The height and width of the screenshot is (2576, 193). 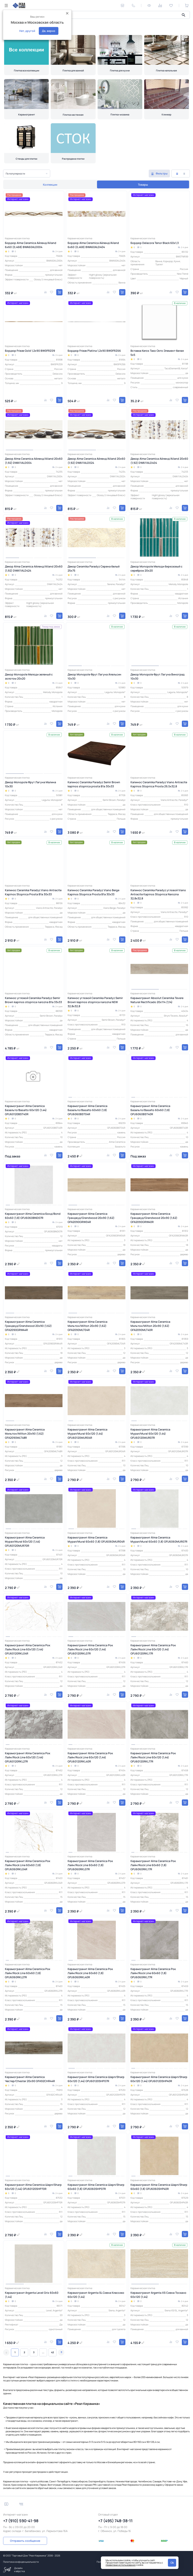 What do you see at coordinates (93, 892) in the screenshot?
I see `Капинос Ceramika Paradyz Viano Beige Kapinos Stopnica Prosta B1a 30x33` at bounding box center [93, 892].